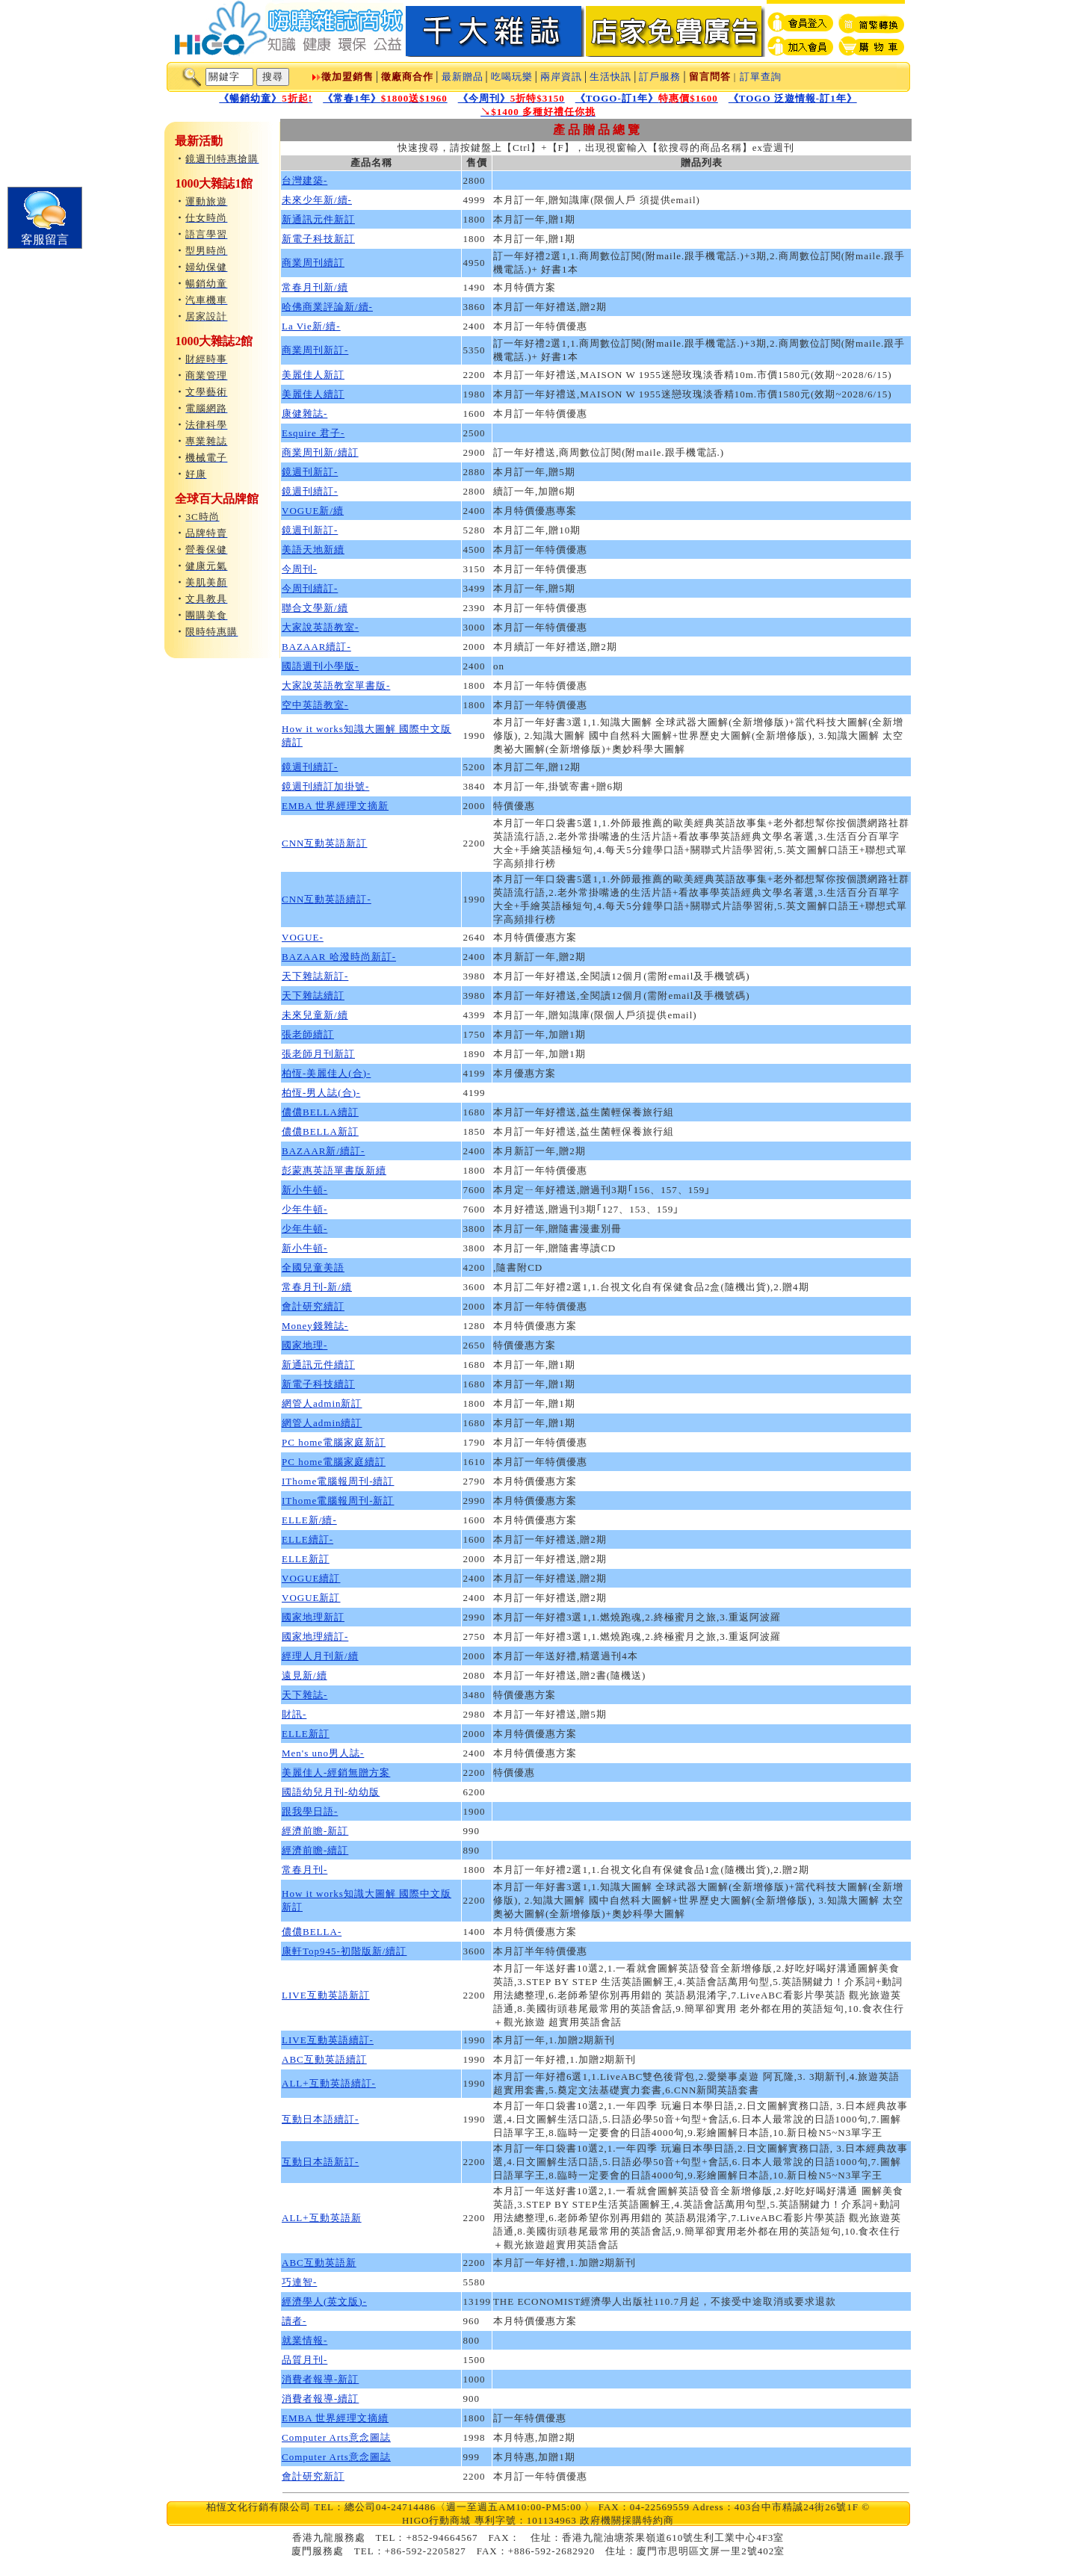  Describe the element at coordinates (304, 1209) in the screenshot. I see `少年牛頓-` at that location.